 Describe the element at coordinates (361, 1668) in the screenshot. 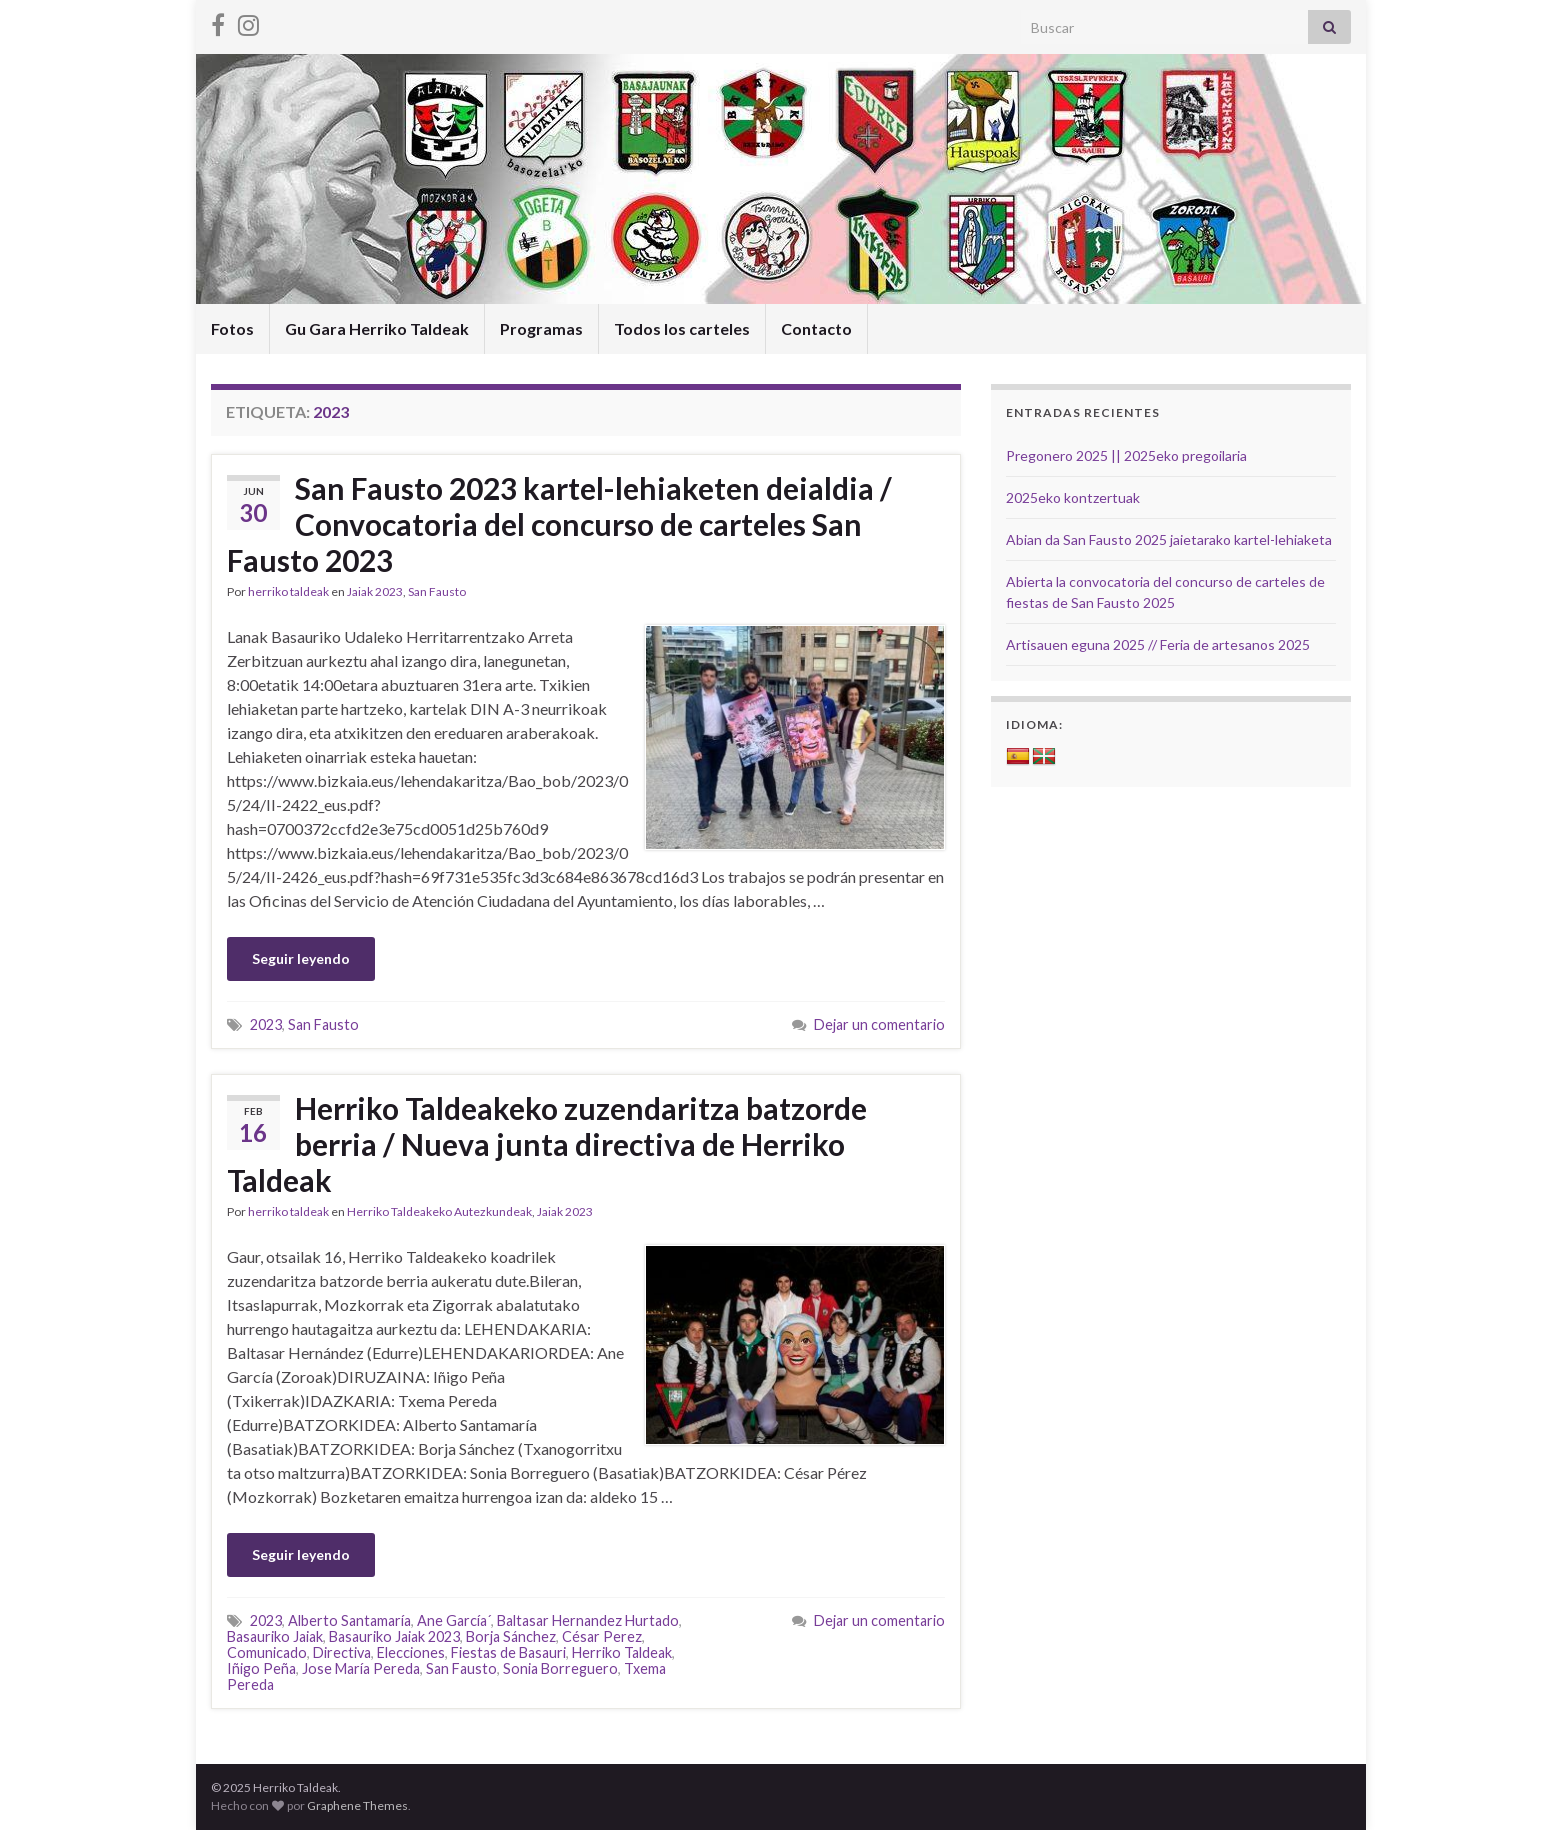

I see `Jose María Pereda` at that location.